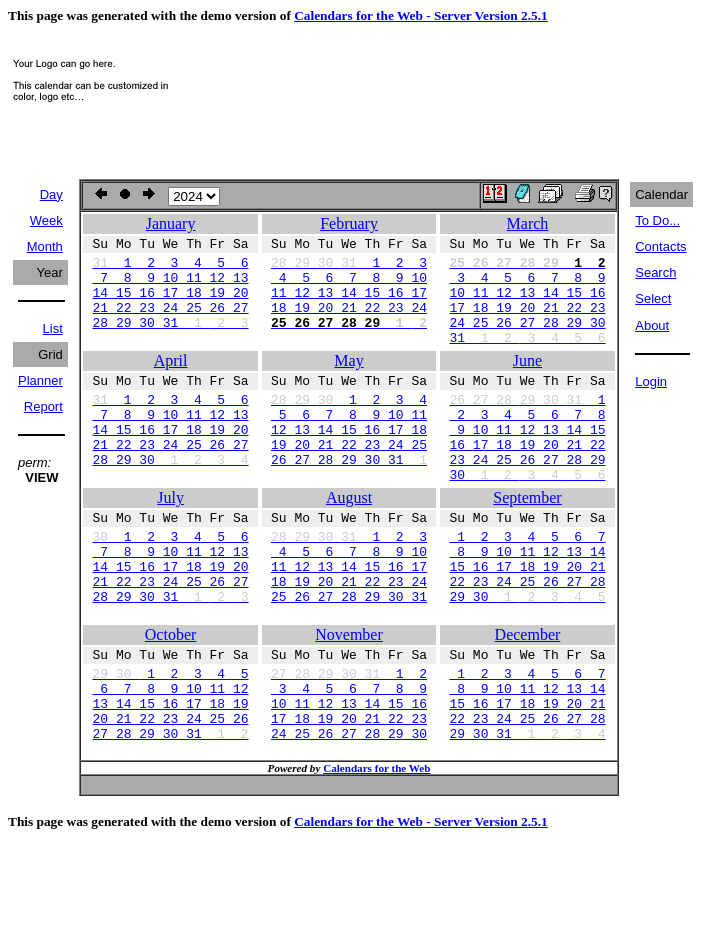 The height and width of the screenshot is (930, 706). Describe the element at coordinates (171, 286) in the screenshot. I see `7 8 9 10 11 12 13` at that location.